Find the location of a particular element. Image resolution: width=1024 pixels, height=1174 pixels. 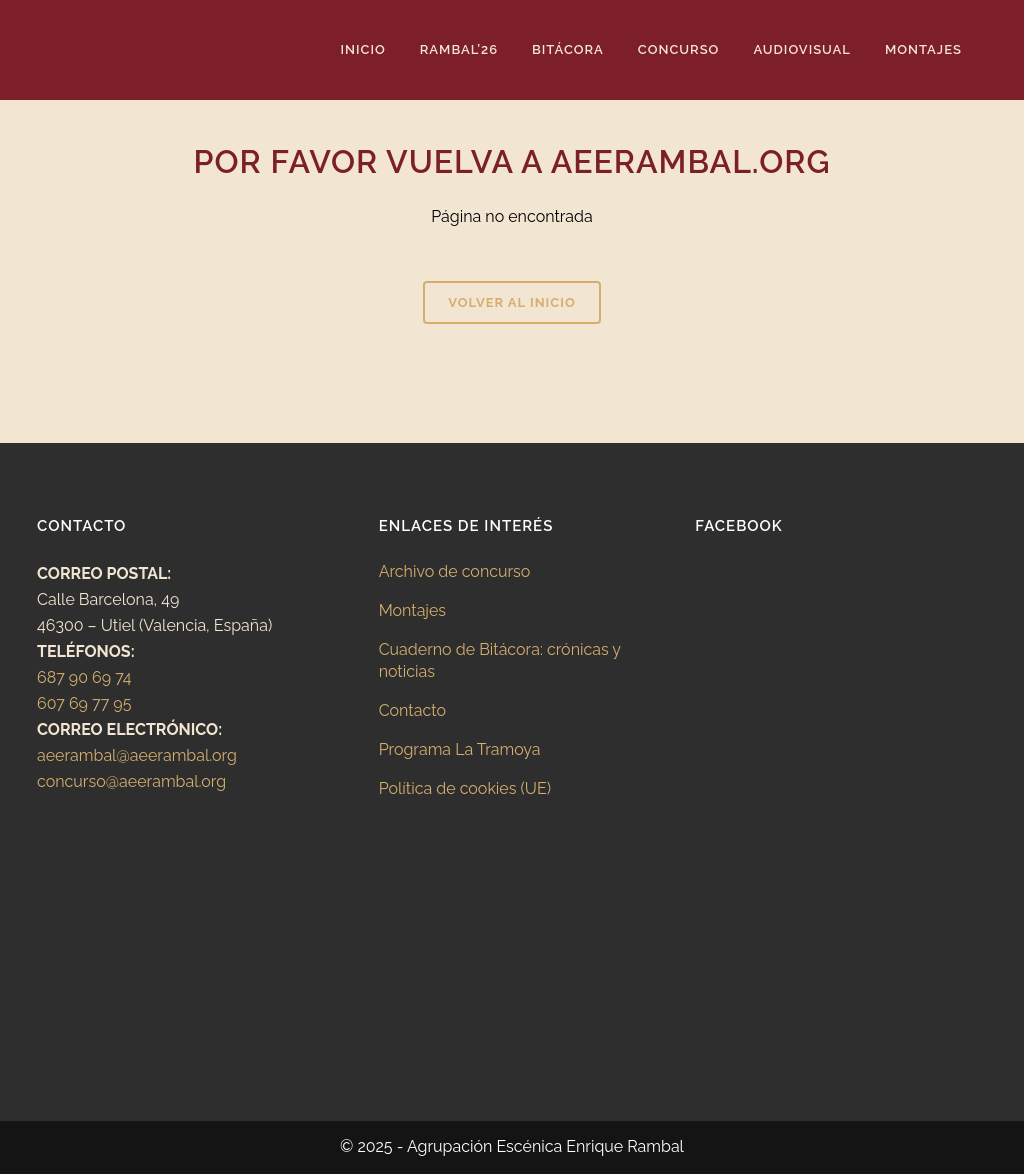

607 69 77 95 is located at coordinates (84, 703).